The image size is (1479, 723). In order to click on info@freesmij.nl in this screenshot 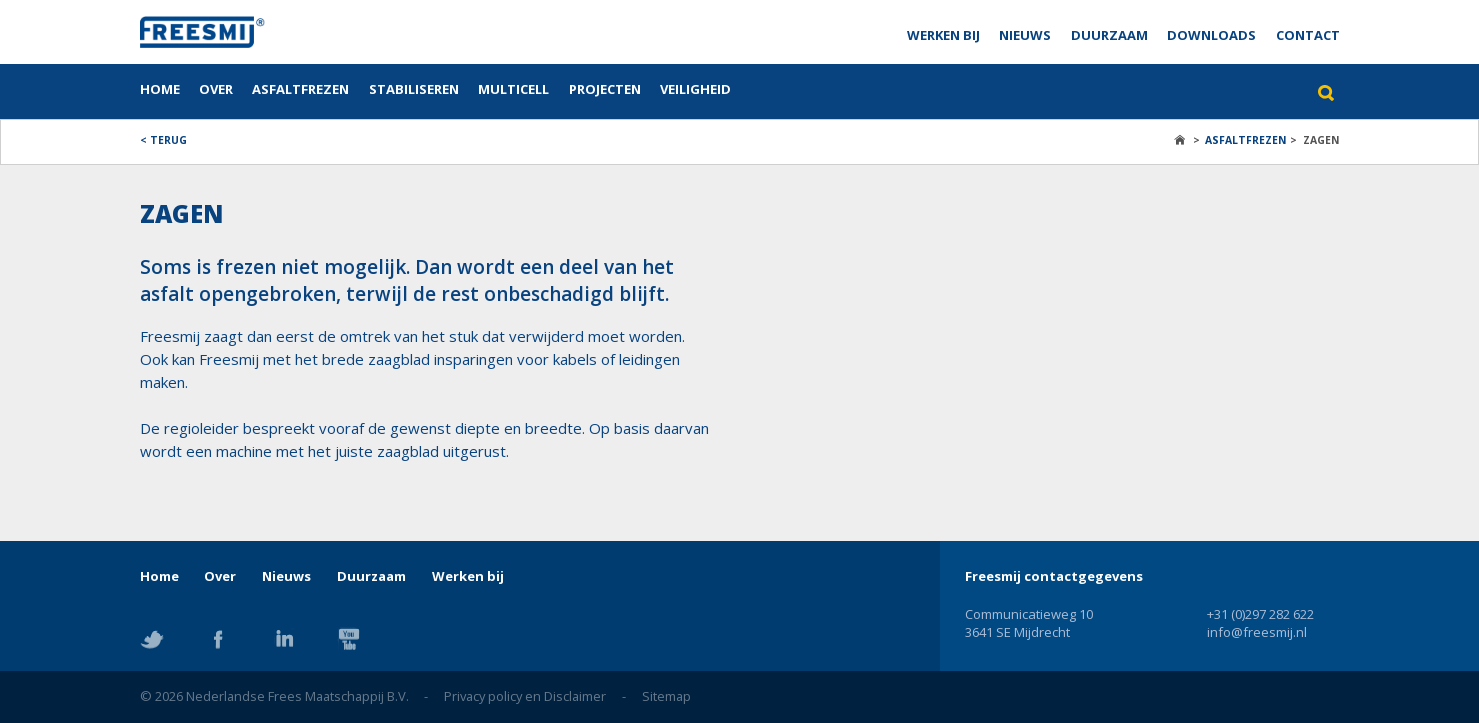, I will do `click(1257, 632)`.